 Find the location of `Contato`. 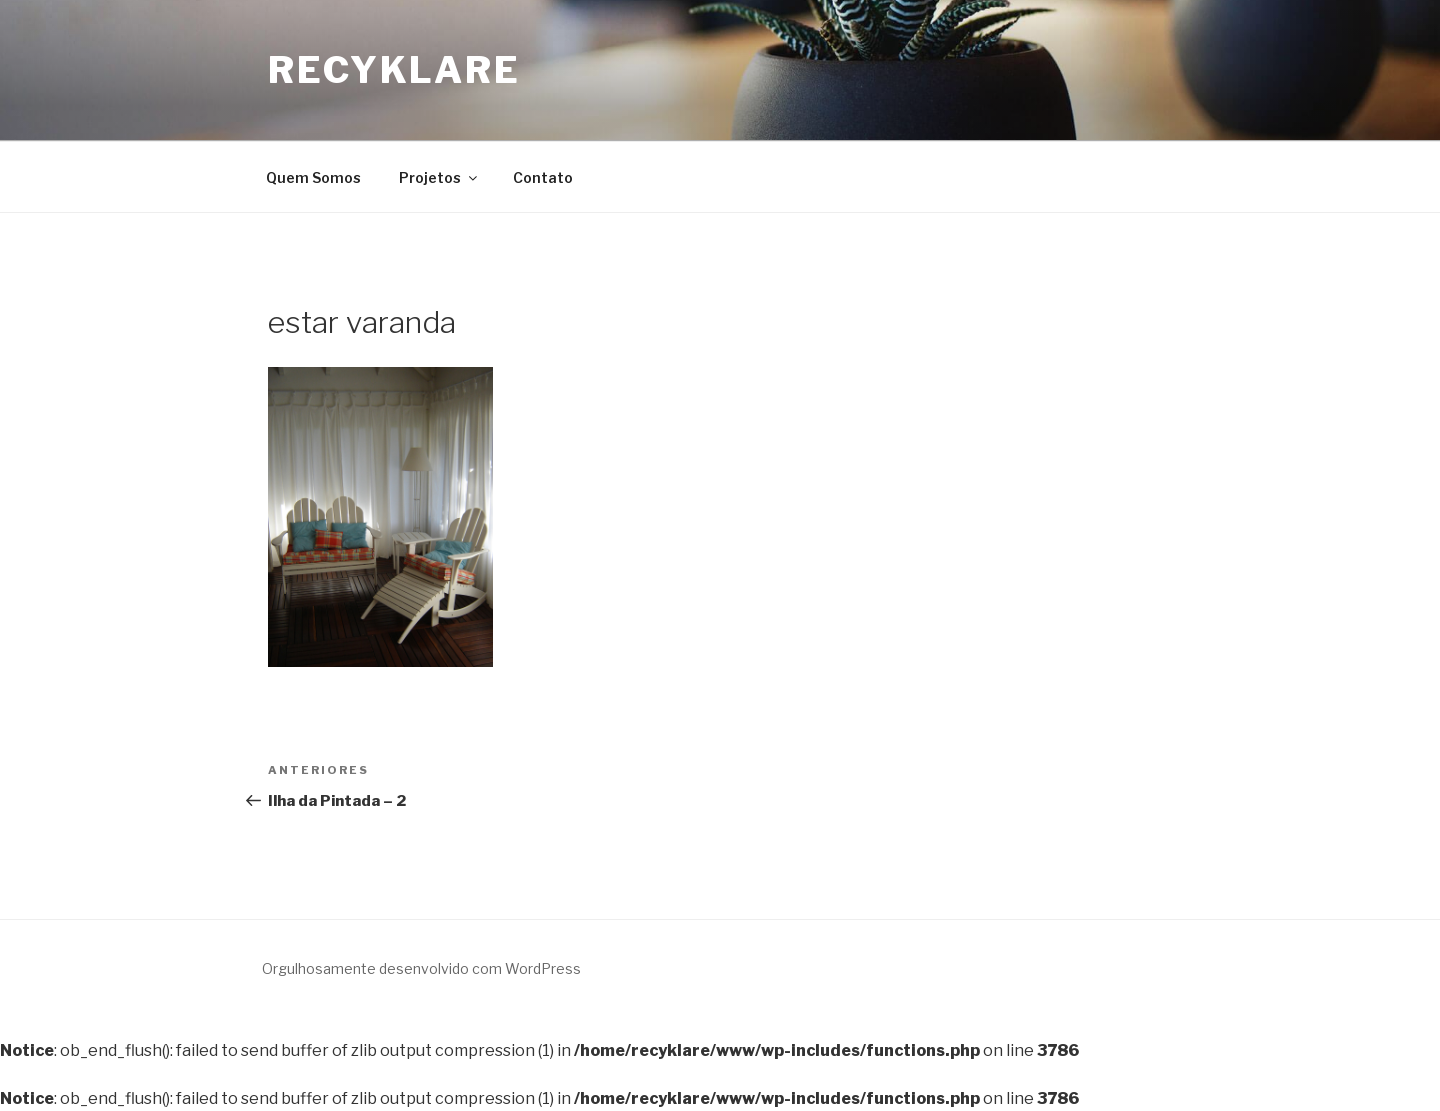

Contato is located at coordinates (543, 177).